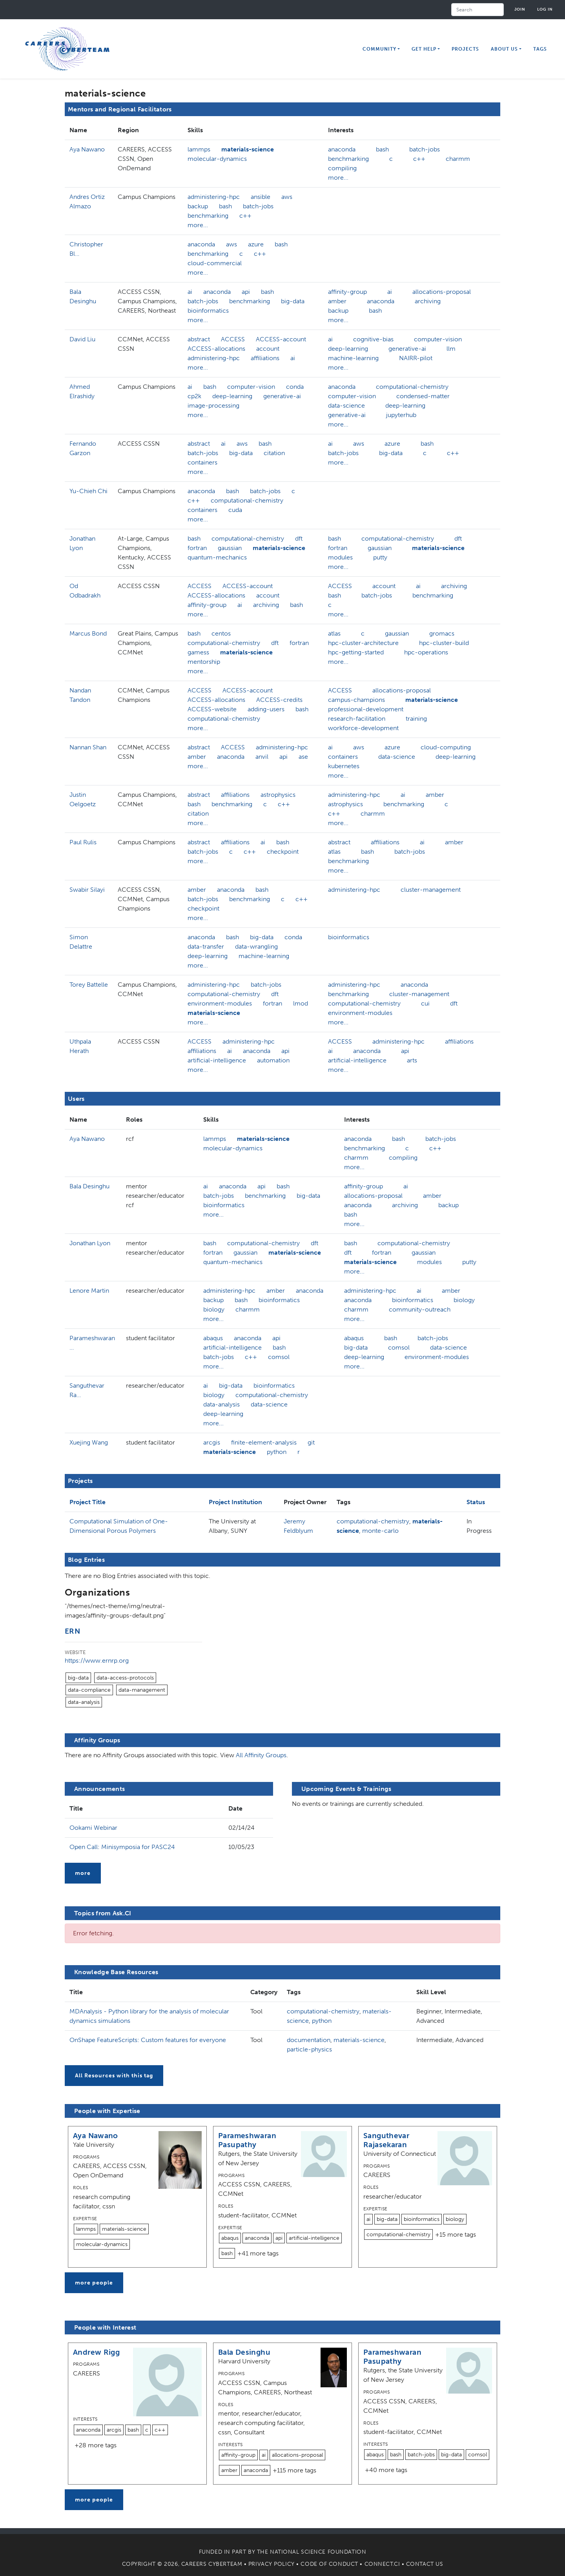  I want to click on Contact Us, so click(424, 2564).